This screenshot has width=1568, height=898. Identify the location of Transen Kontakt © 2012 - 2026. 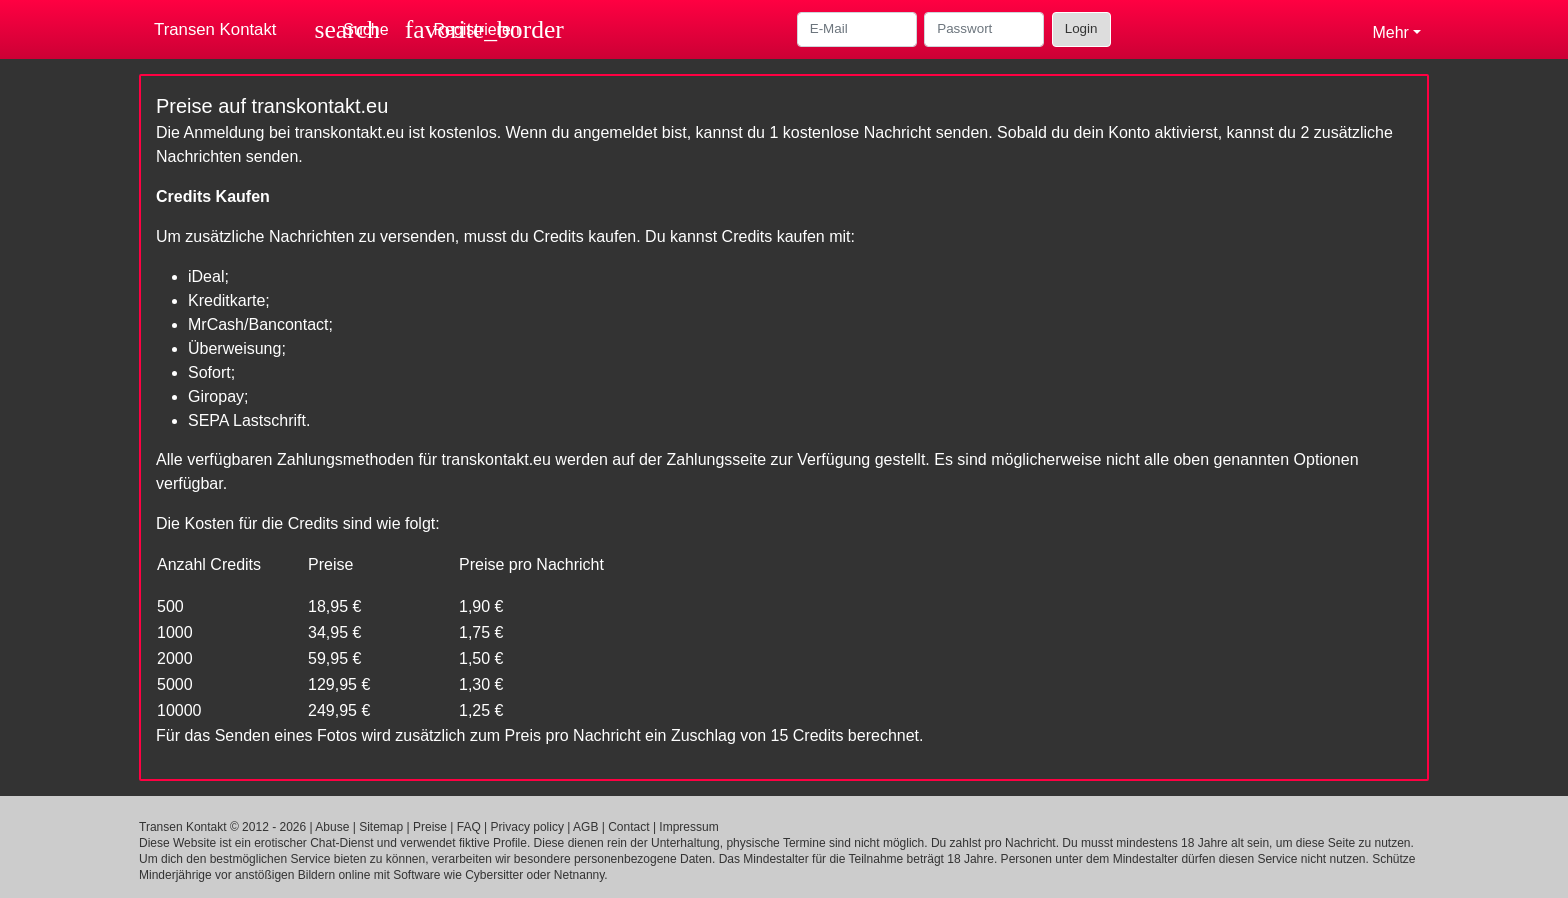
(222, 827).